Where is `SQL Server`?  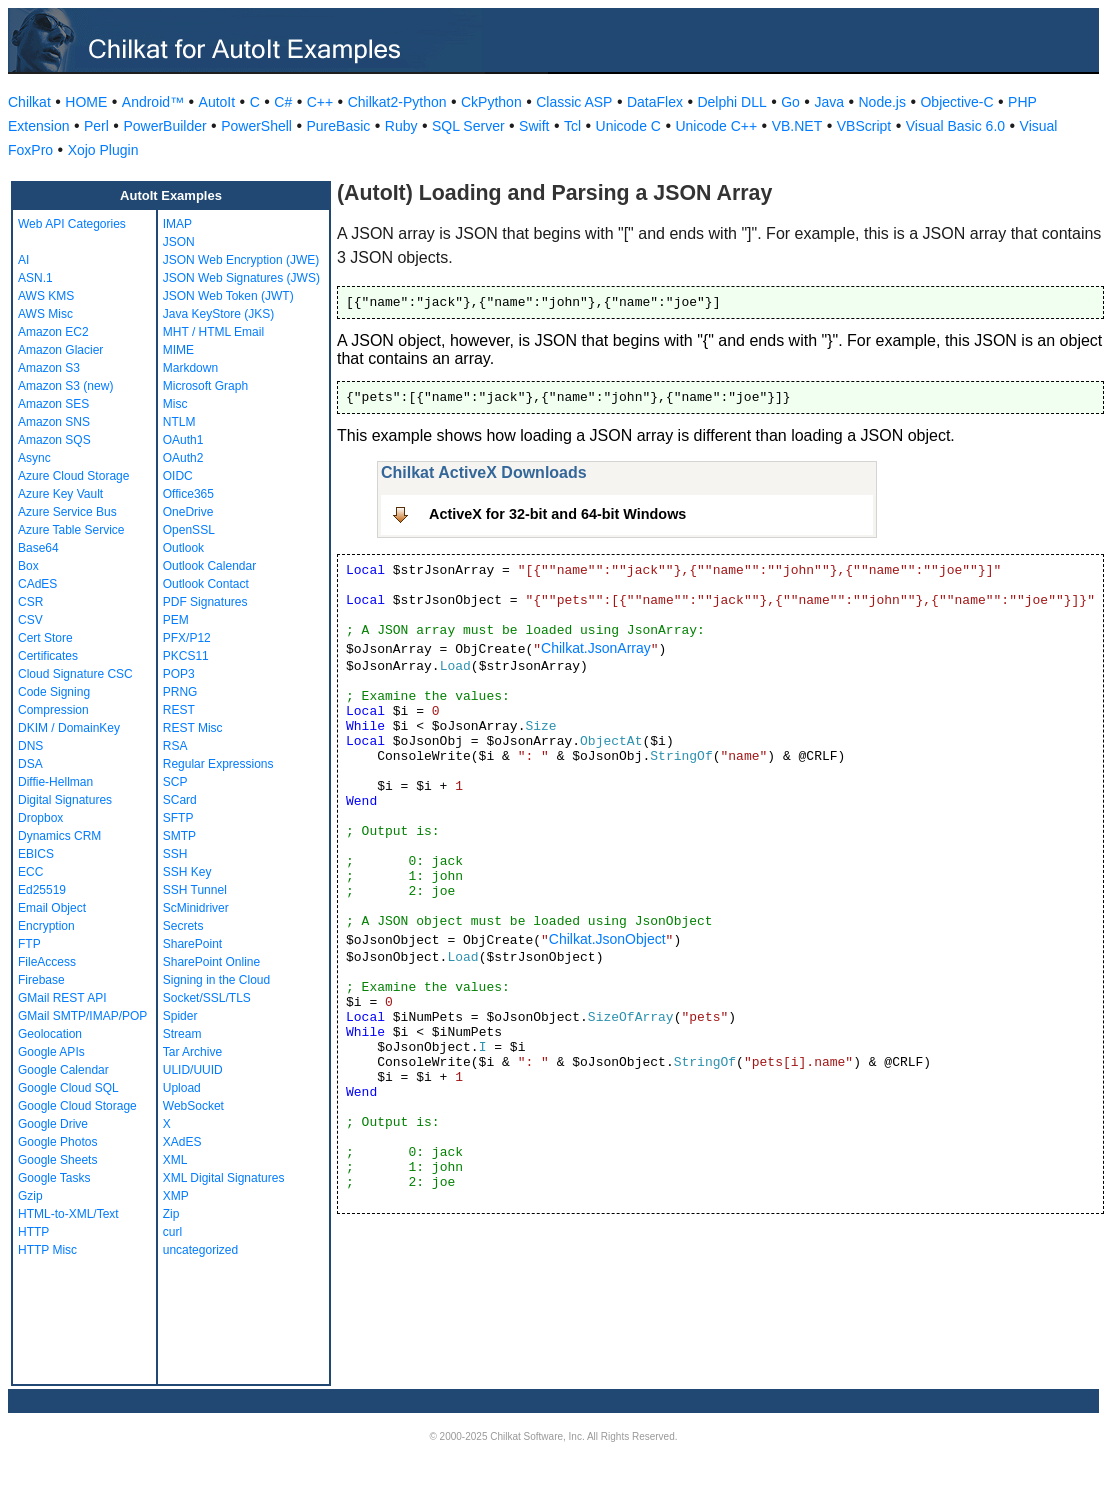 SQL Server is located at coordinates (468, 126).